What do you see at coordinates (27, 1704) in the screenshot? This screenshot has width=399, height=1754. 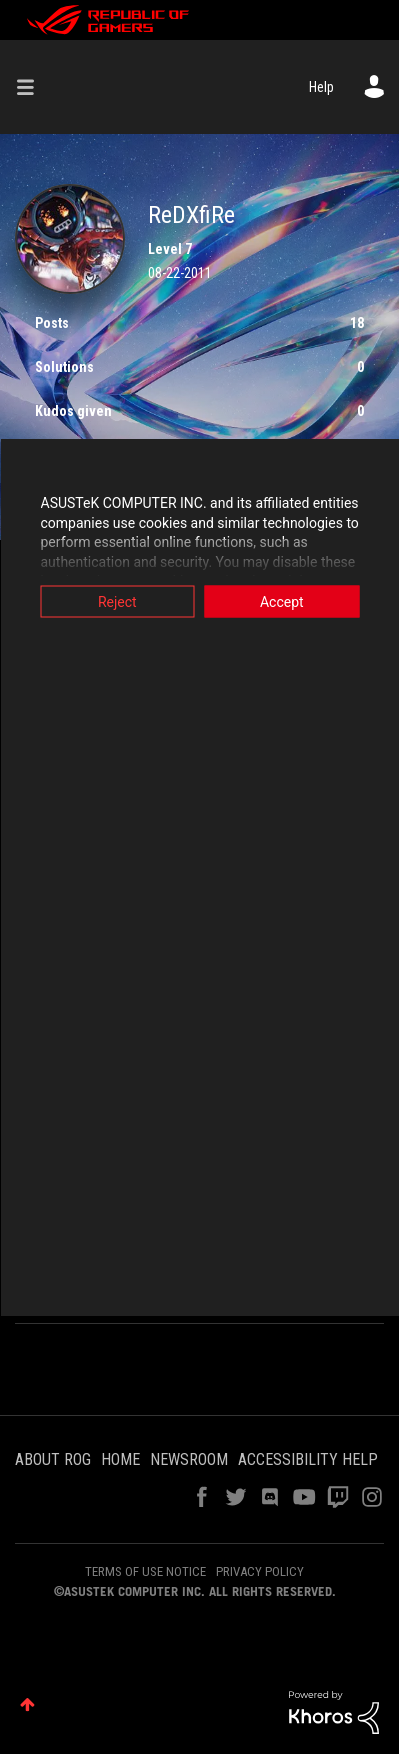 I see `Top [button]` at bounding box center [27, 1704].